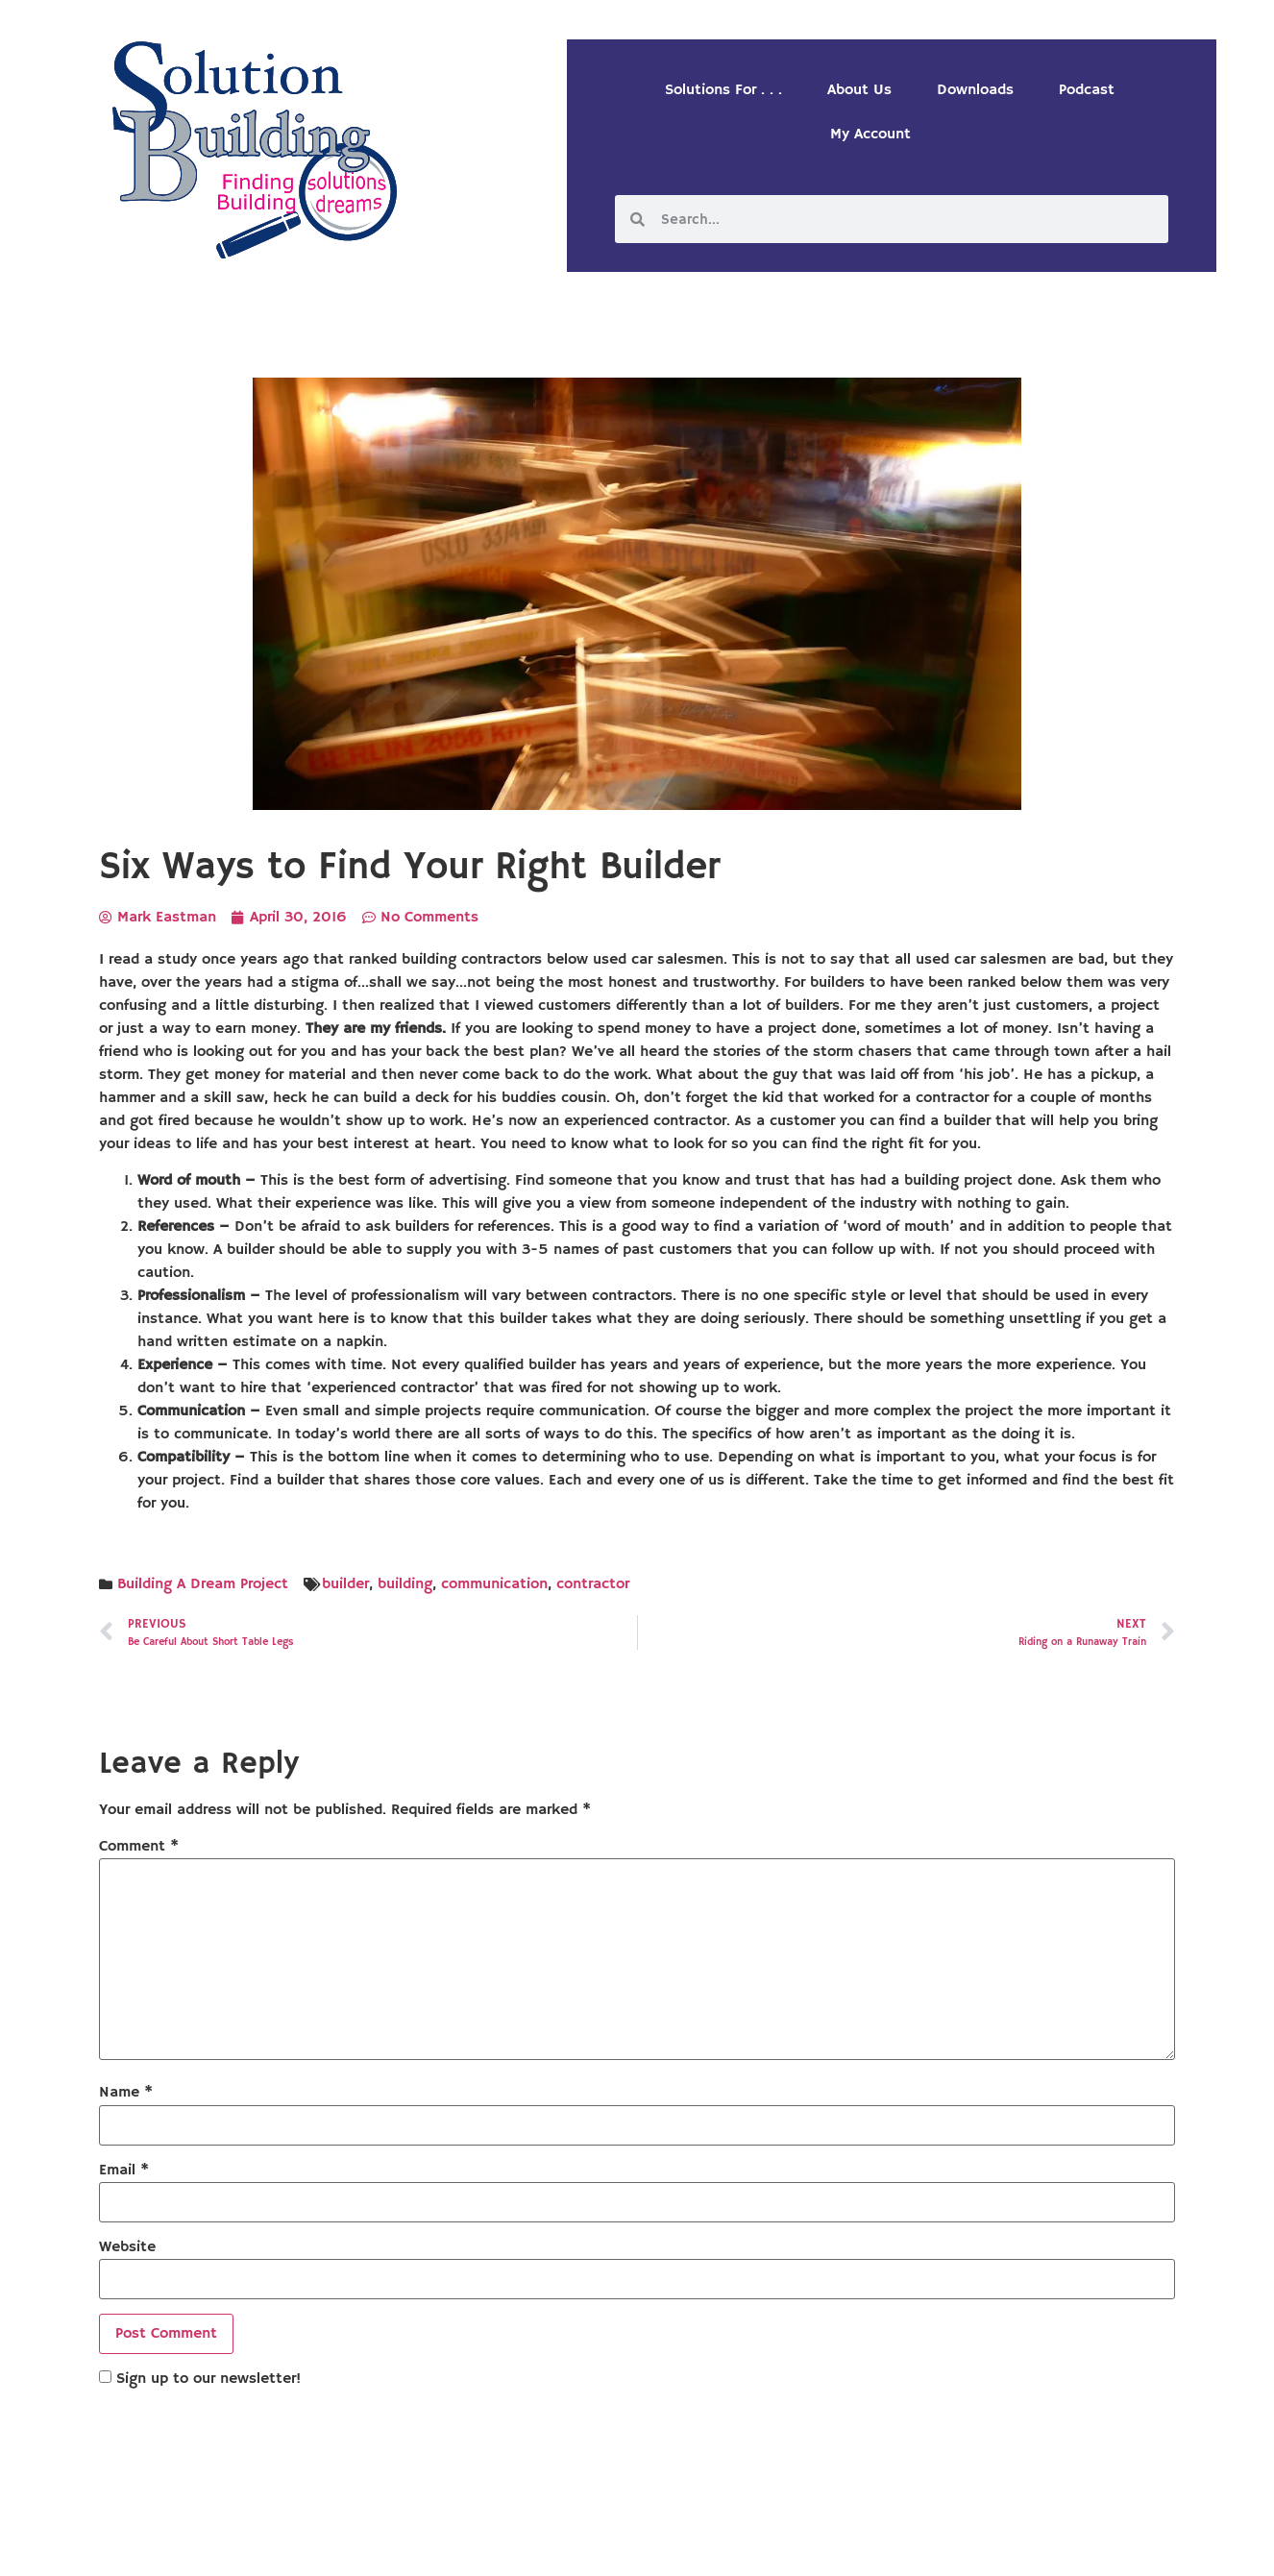  Describe the element at coordinates (494, 1584) in the screenshot. I see `communication` at that location.